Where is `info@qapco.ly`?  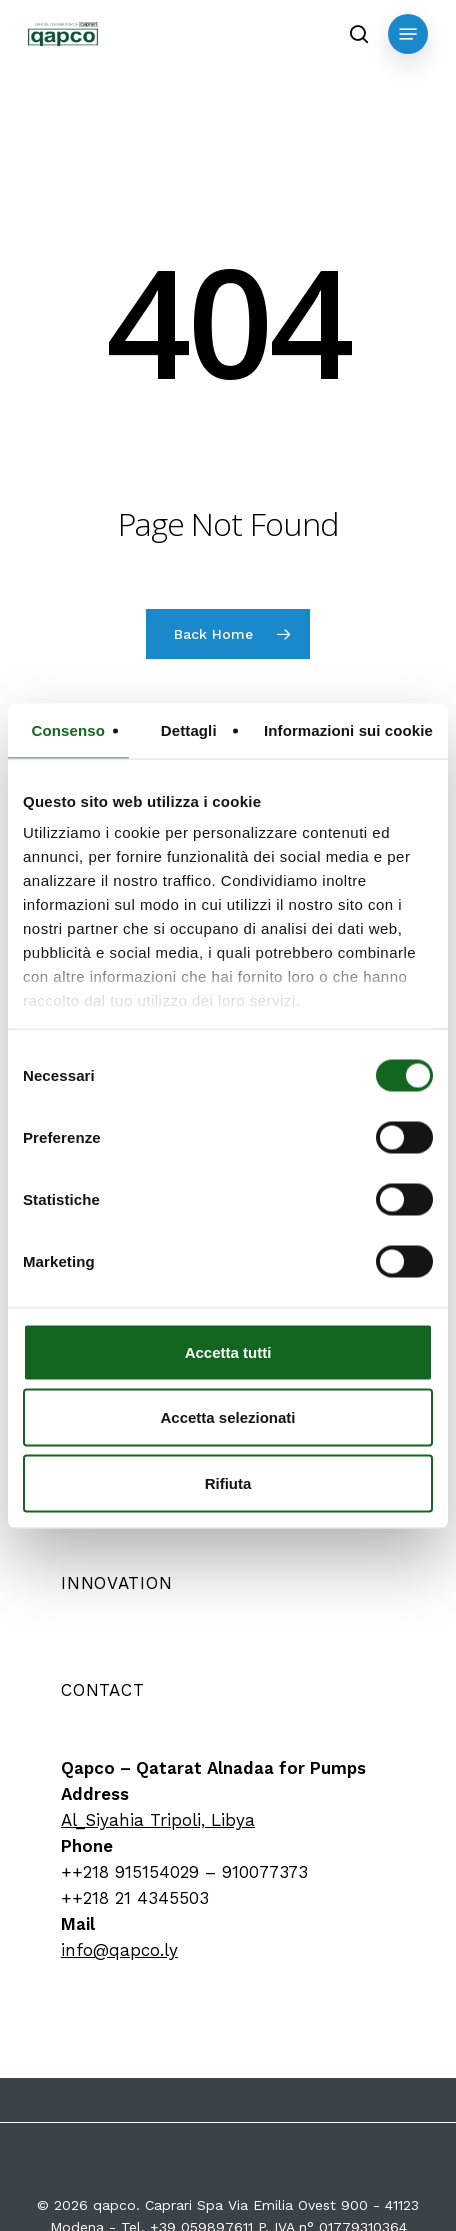
info@qapco.ly is located at coordinates (119, 1950).